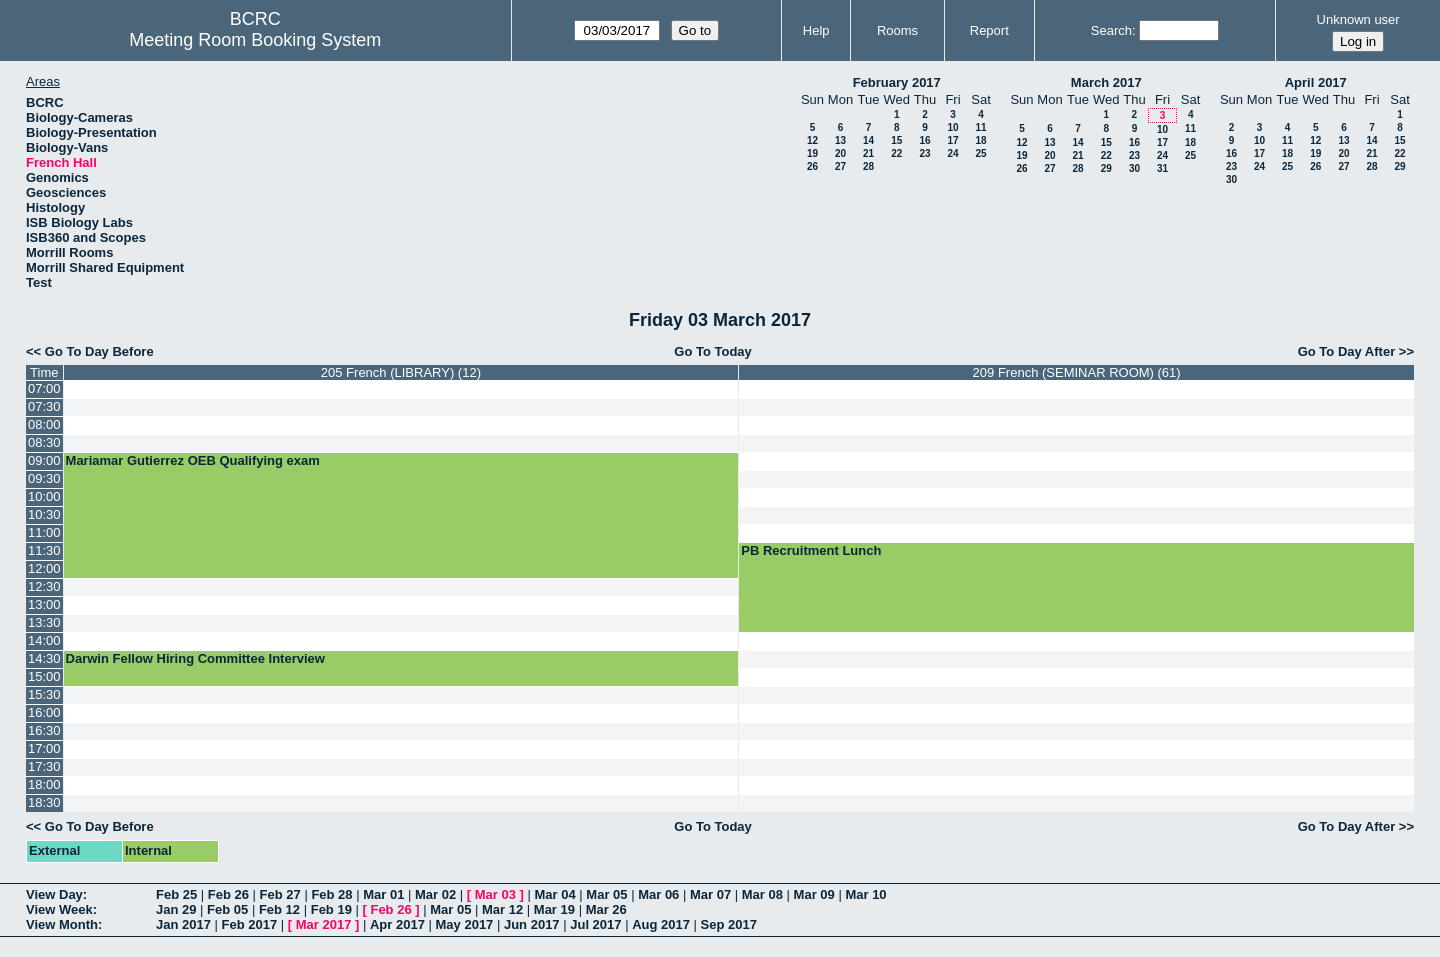  Describe the element at coordinates (44, 460) in the screenshot. I see `09:00` at that location.